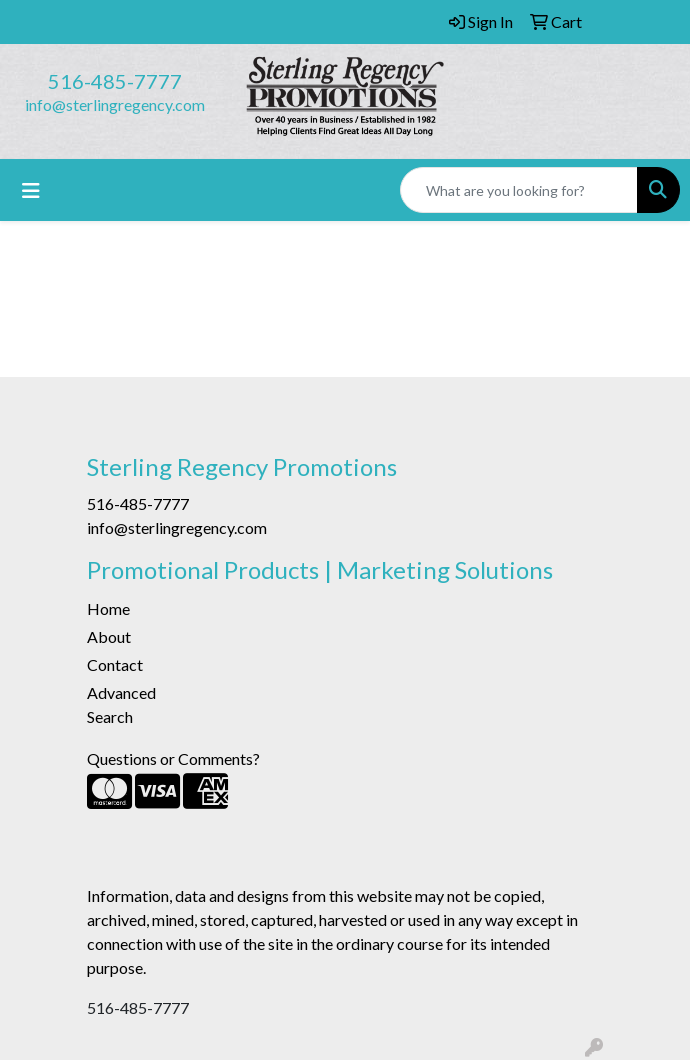  Describe the element at coordinates (115, 664) in the screenshot. I see `Contact` at that location.